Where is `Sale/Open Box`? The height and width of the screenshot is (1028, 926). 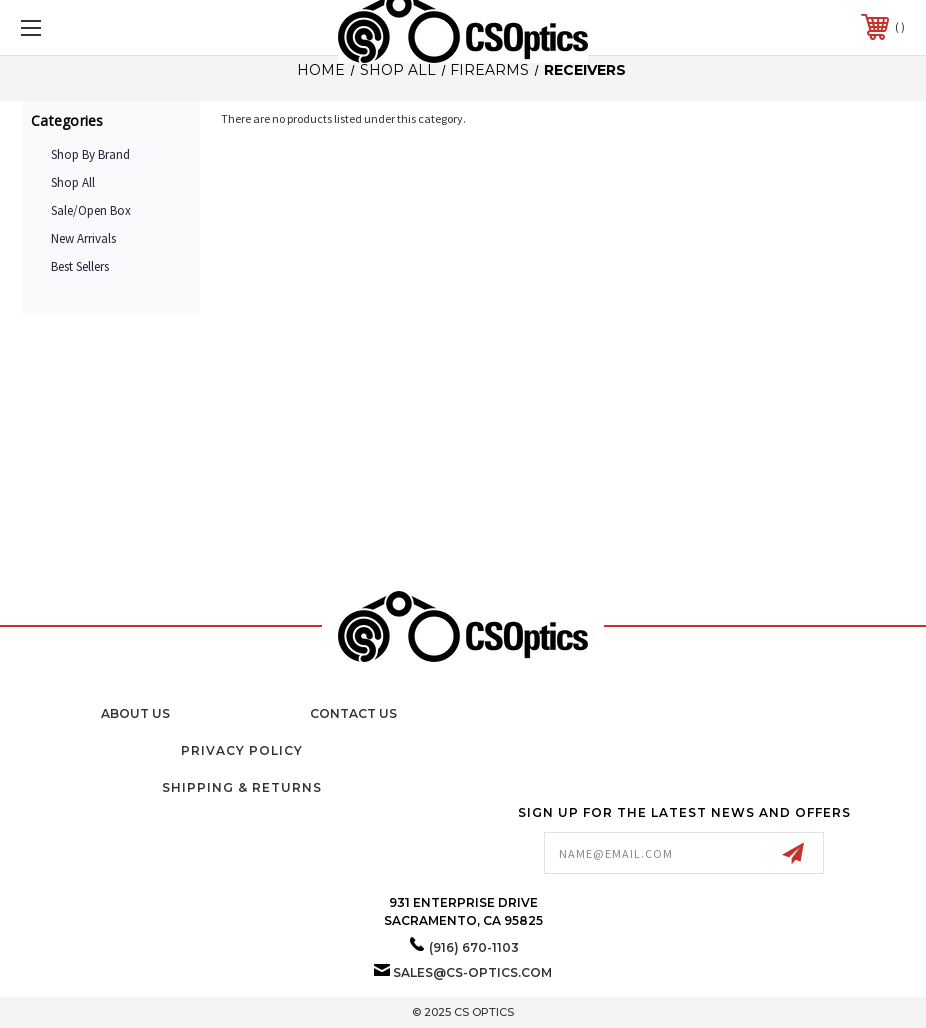 Sale/Open Box is located at coordinates (91, 210).